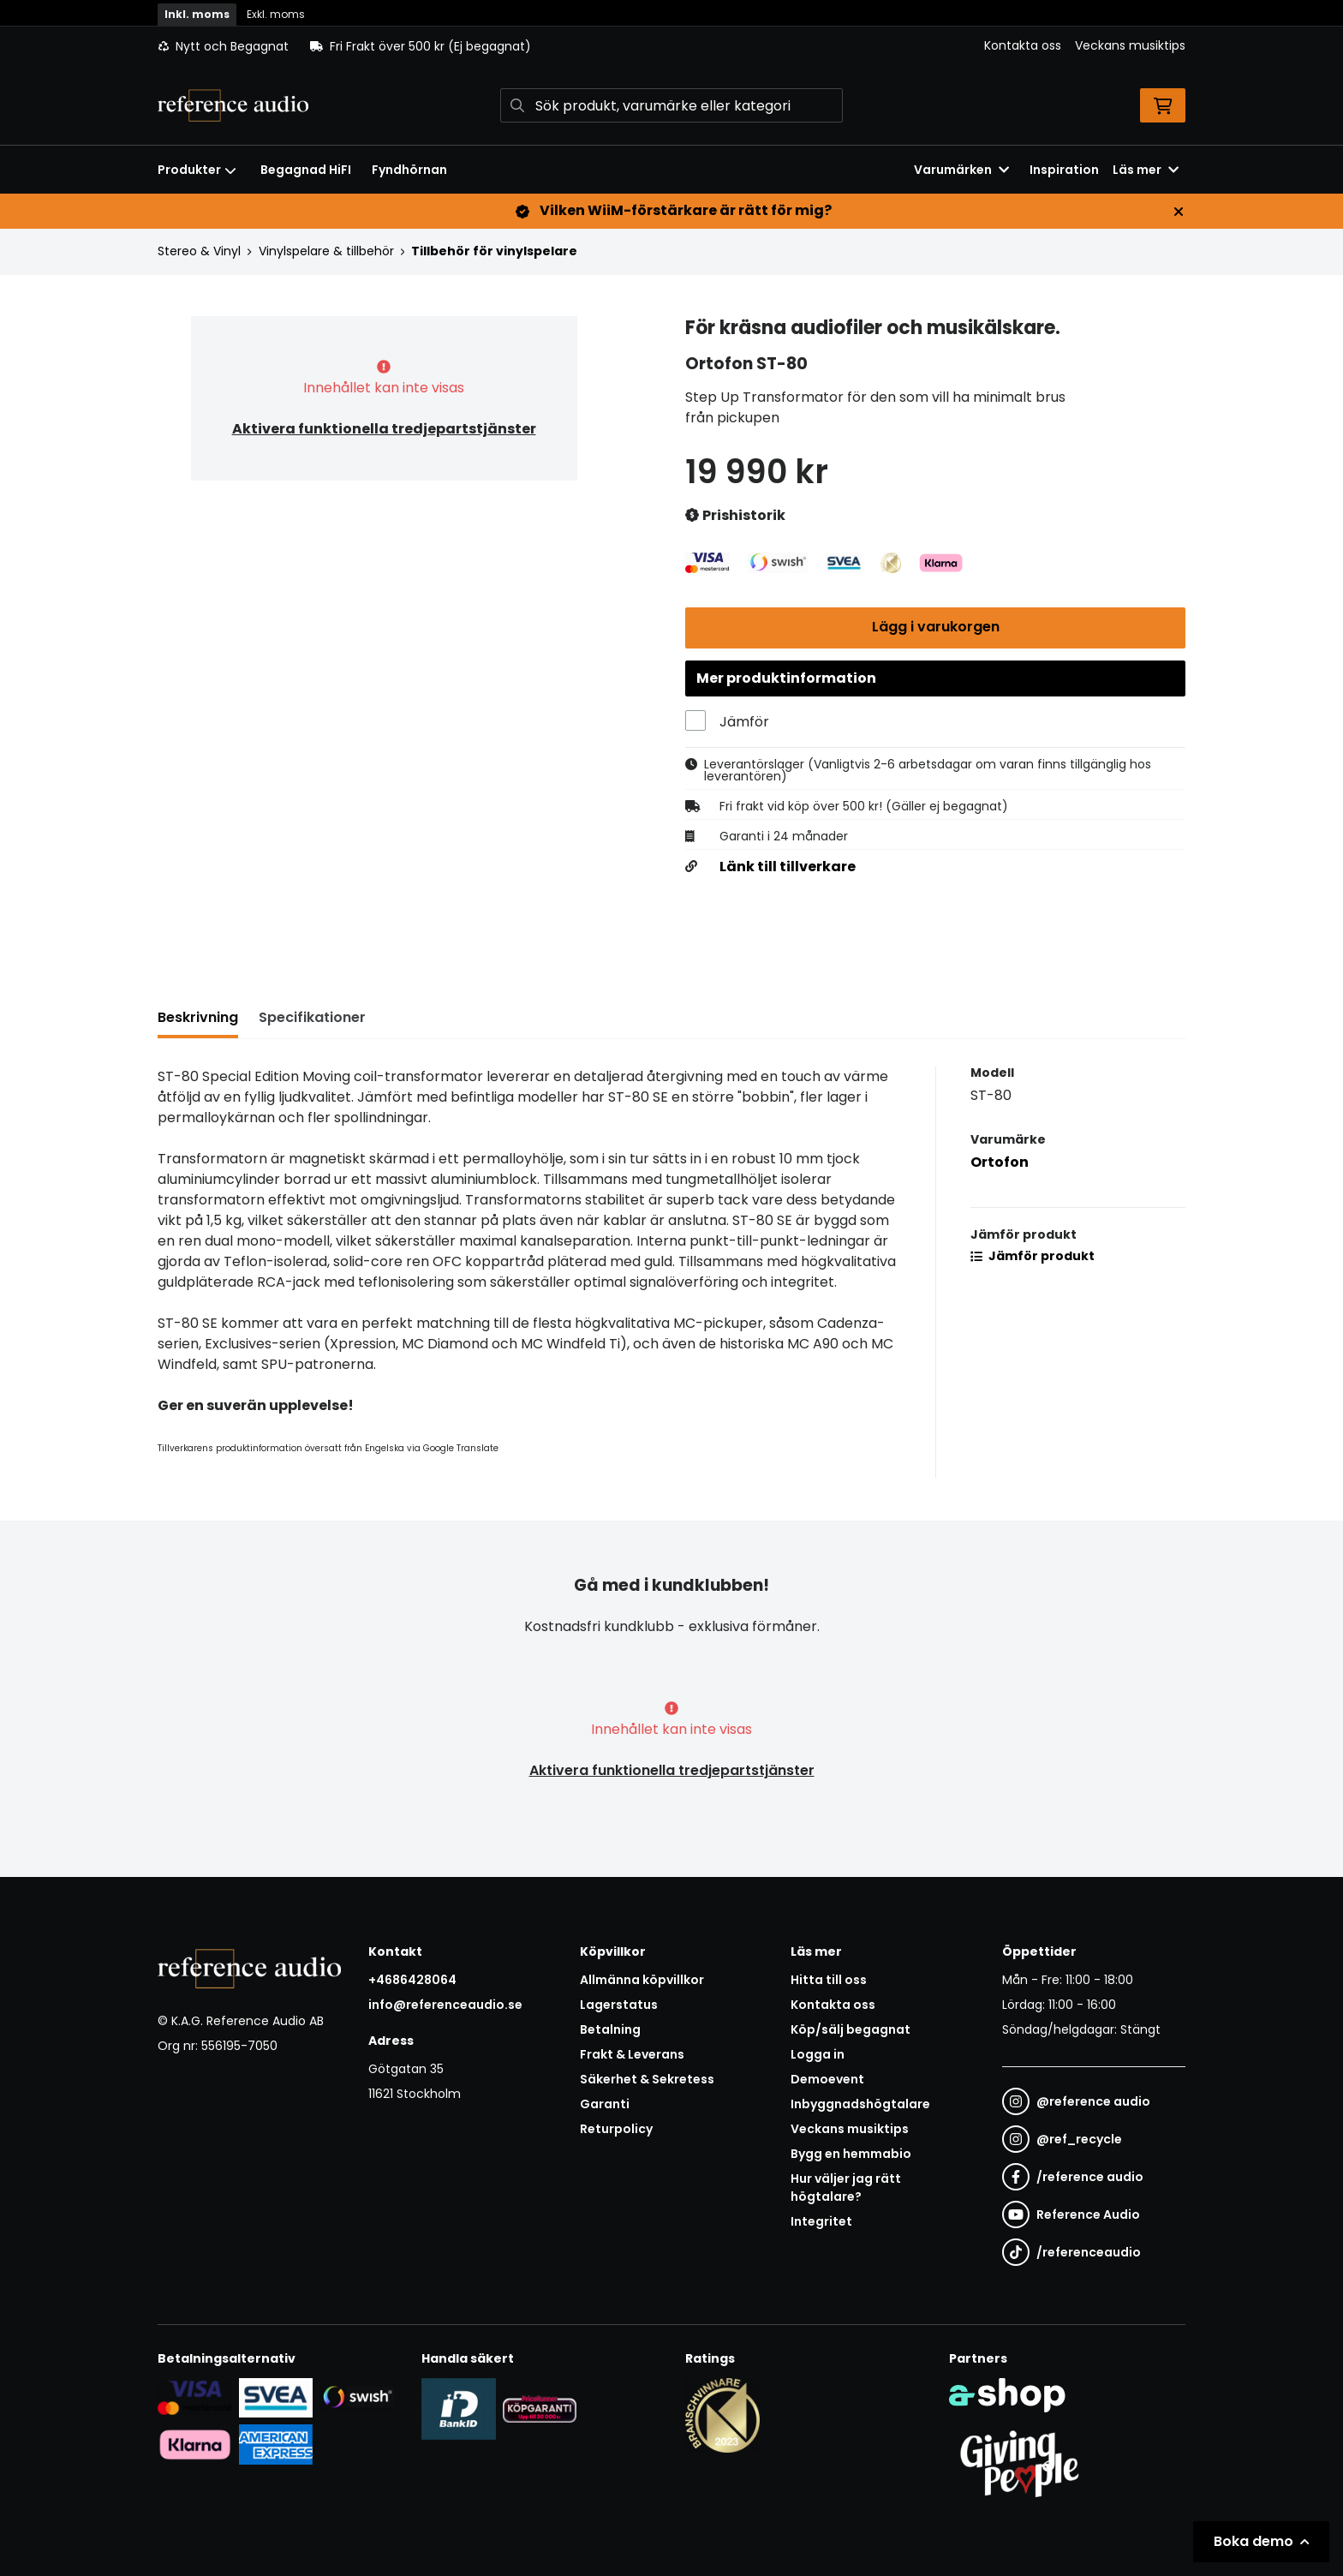 The width and height of the screenshot is (1343, 2576). Describe the element at coordinates (851, 2153) in the screenshot. I see `Bygg en hemmabio` at that location.